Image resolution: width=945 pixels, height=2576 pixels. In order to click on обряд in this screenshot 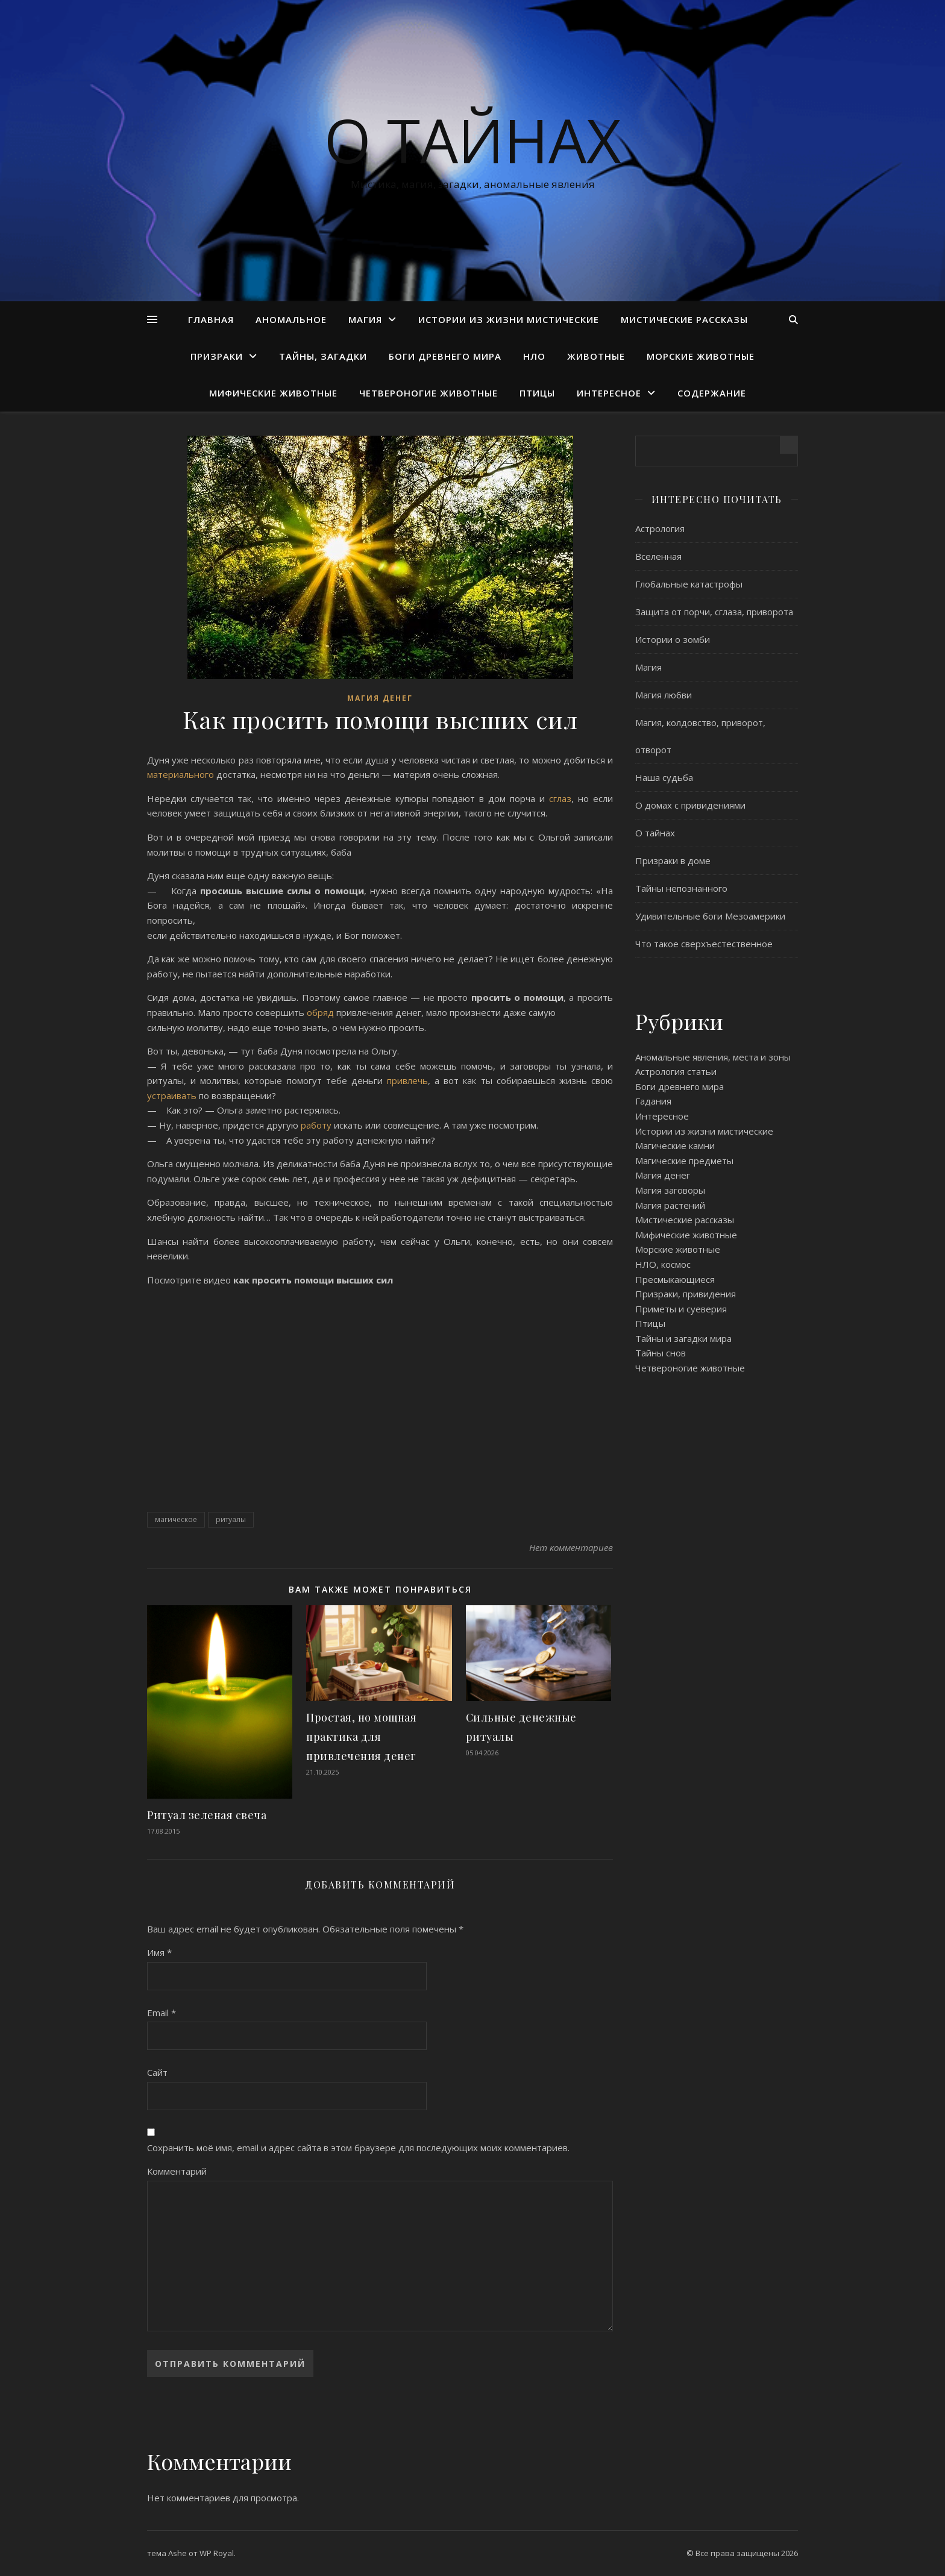, I will do `click(320, 1012)`.